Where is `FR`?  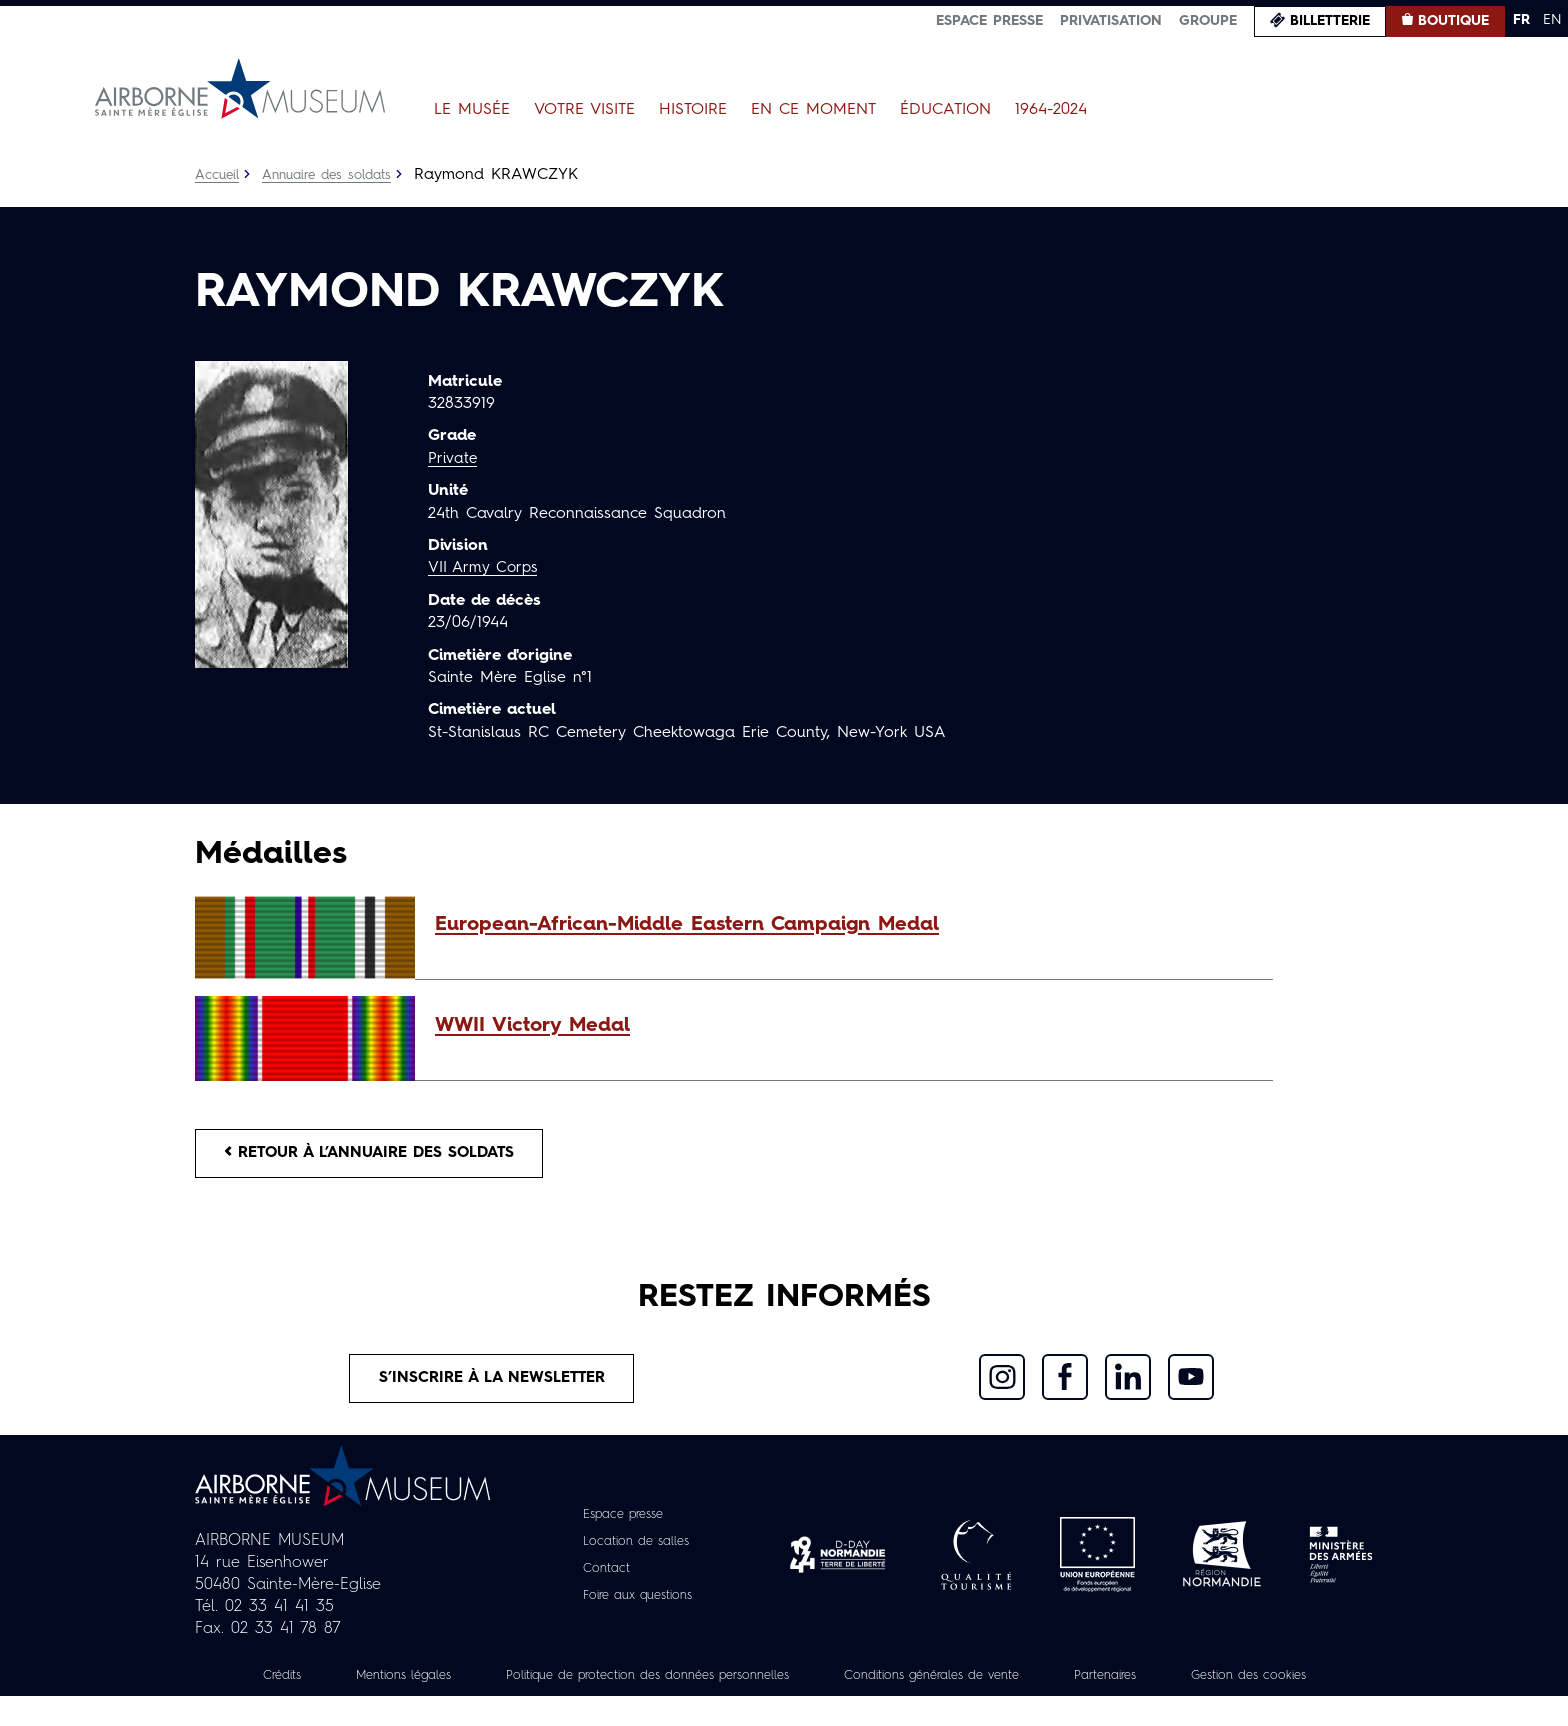
FR is located at coordinates (1521, 20).